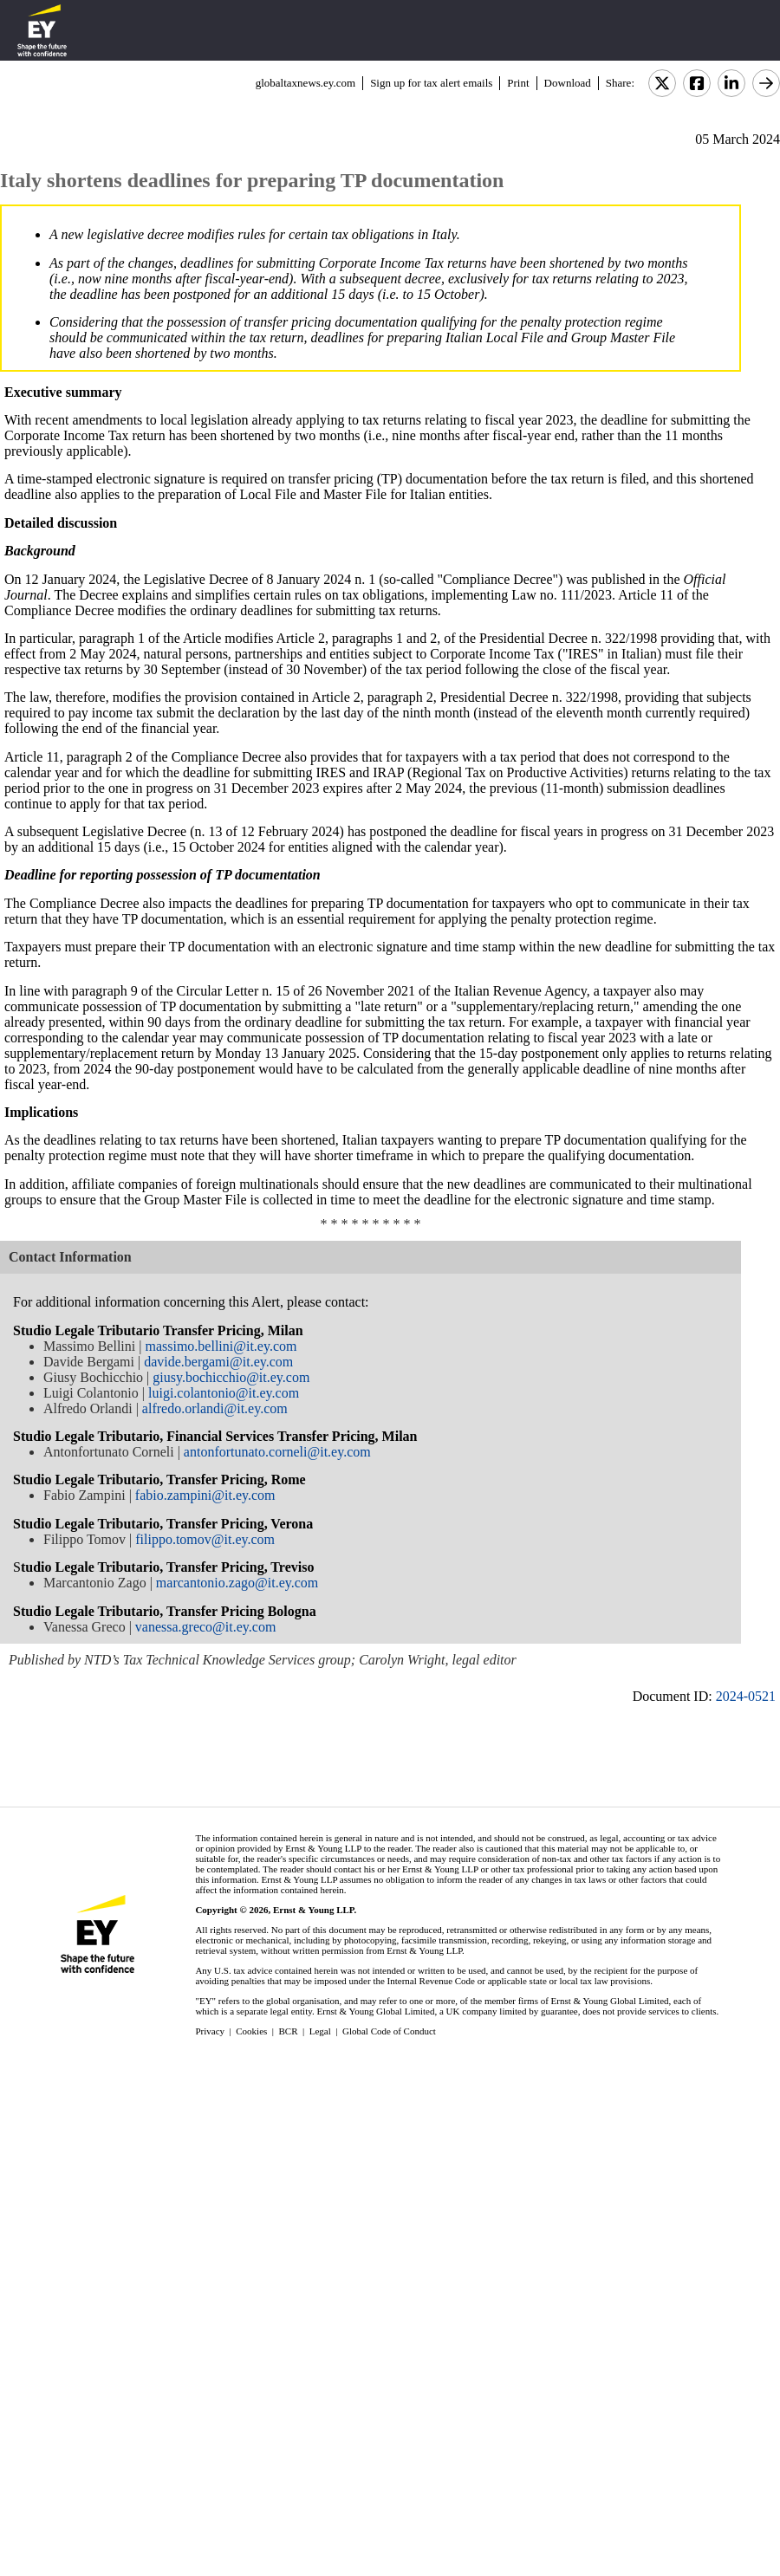 The height and width of the screenshot is (2576, 780). What do you see at coordinates (251, 2031) in the screenshot?
I see `Cookies` at bounding box center [251, 2031].